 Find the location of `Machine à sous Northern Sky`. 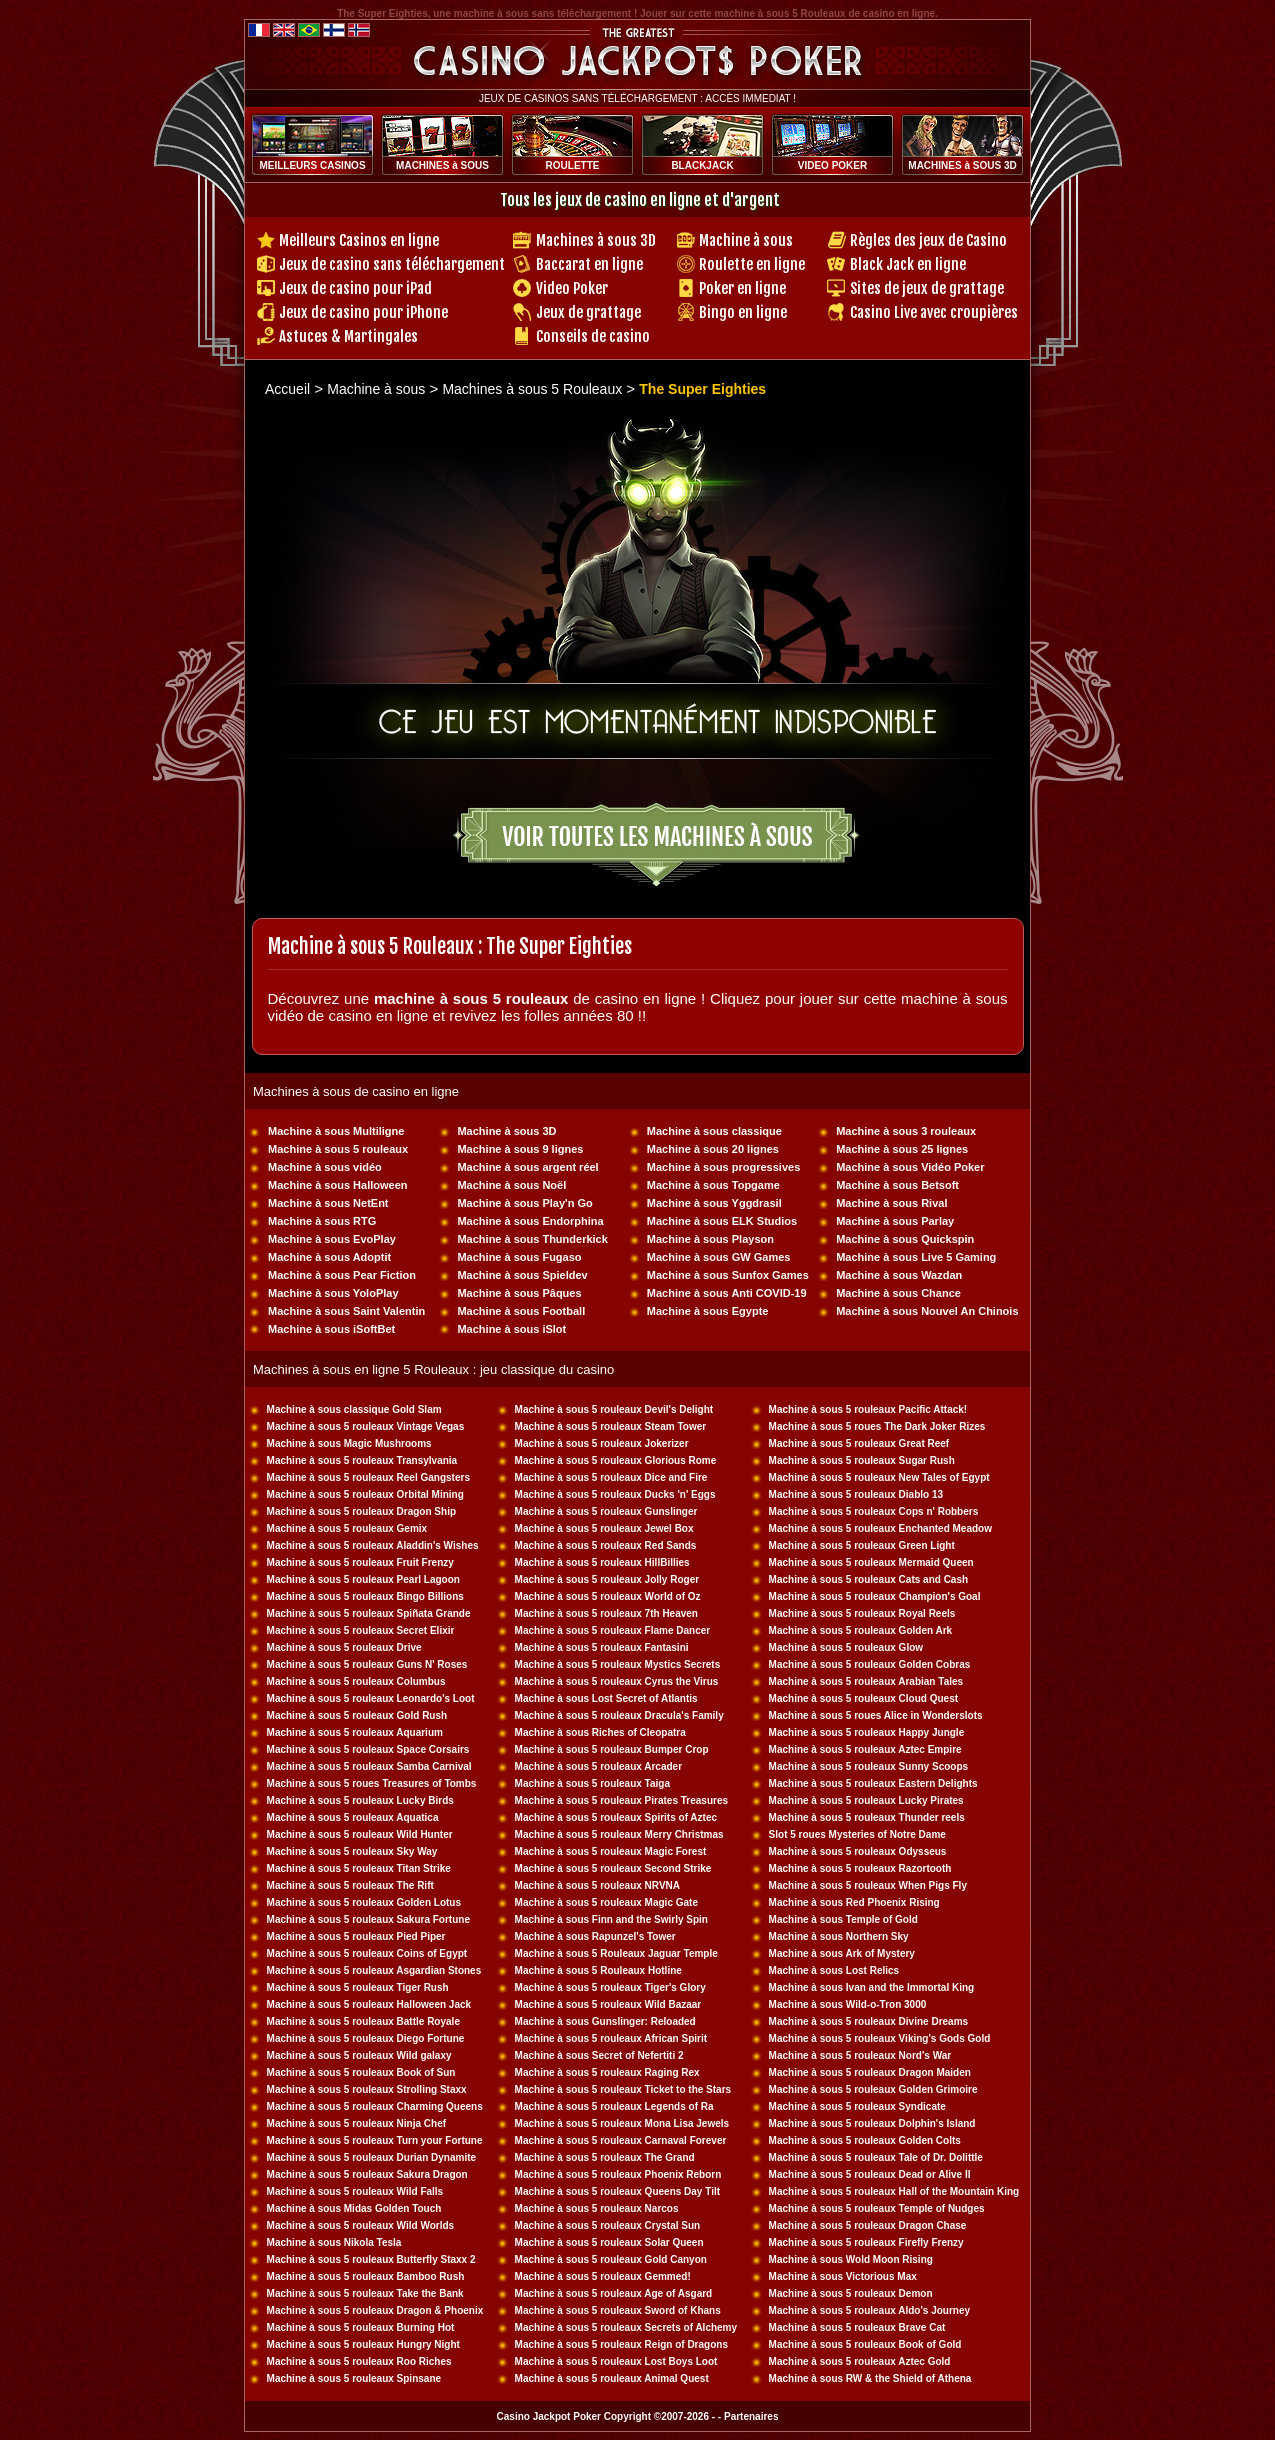

Machine à sous Northern Sky is located at coordinates (839, 1936).